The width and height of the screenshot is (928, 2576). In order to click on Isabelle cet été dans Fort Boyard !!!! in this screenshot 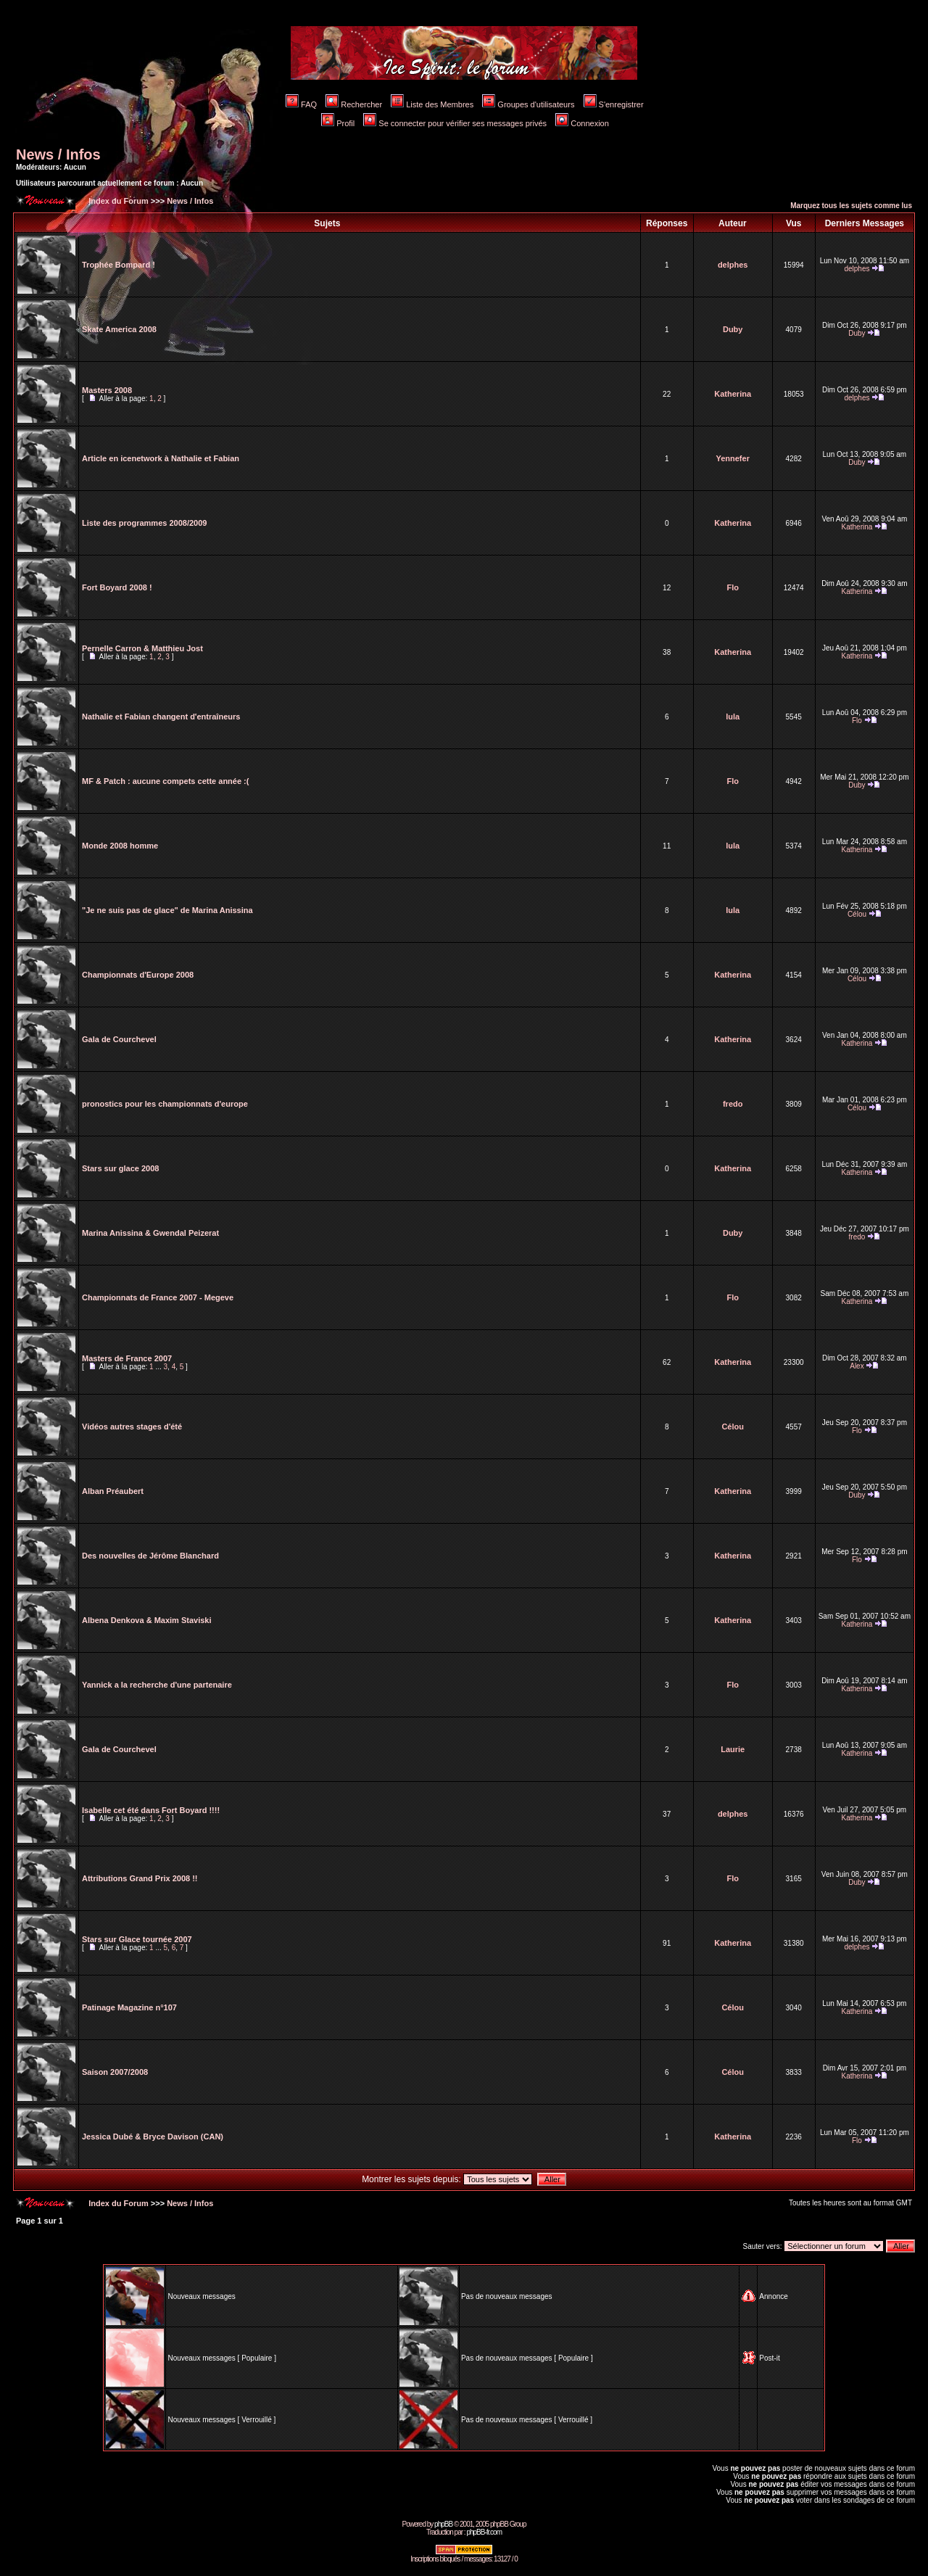, I will do `click(151, 1810)`.